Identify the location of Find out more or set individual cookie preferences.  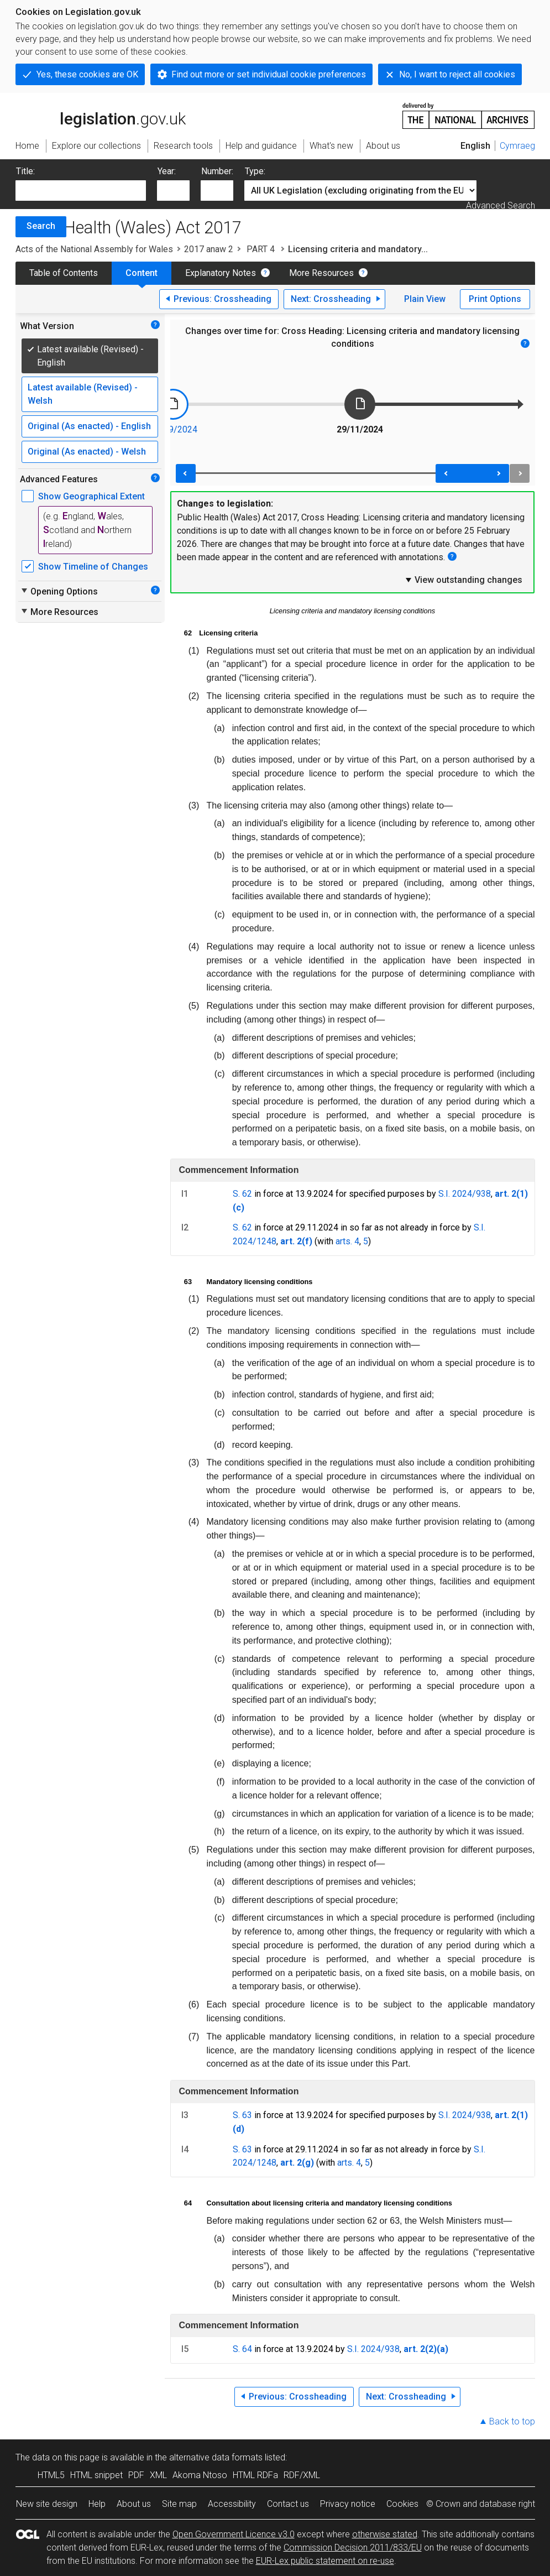
(268, 74).